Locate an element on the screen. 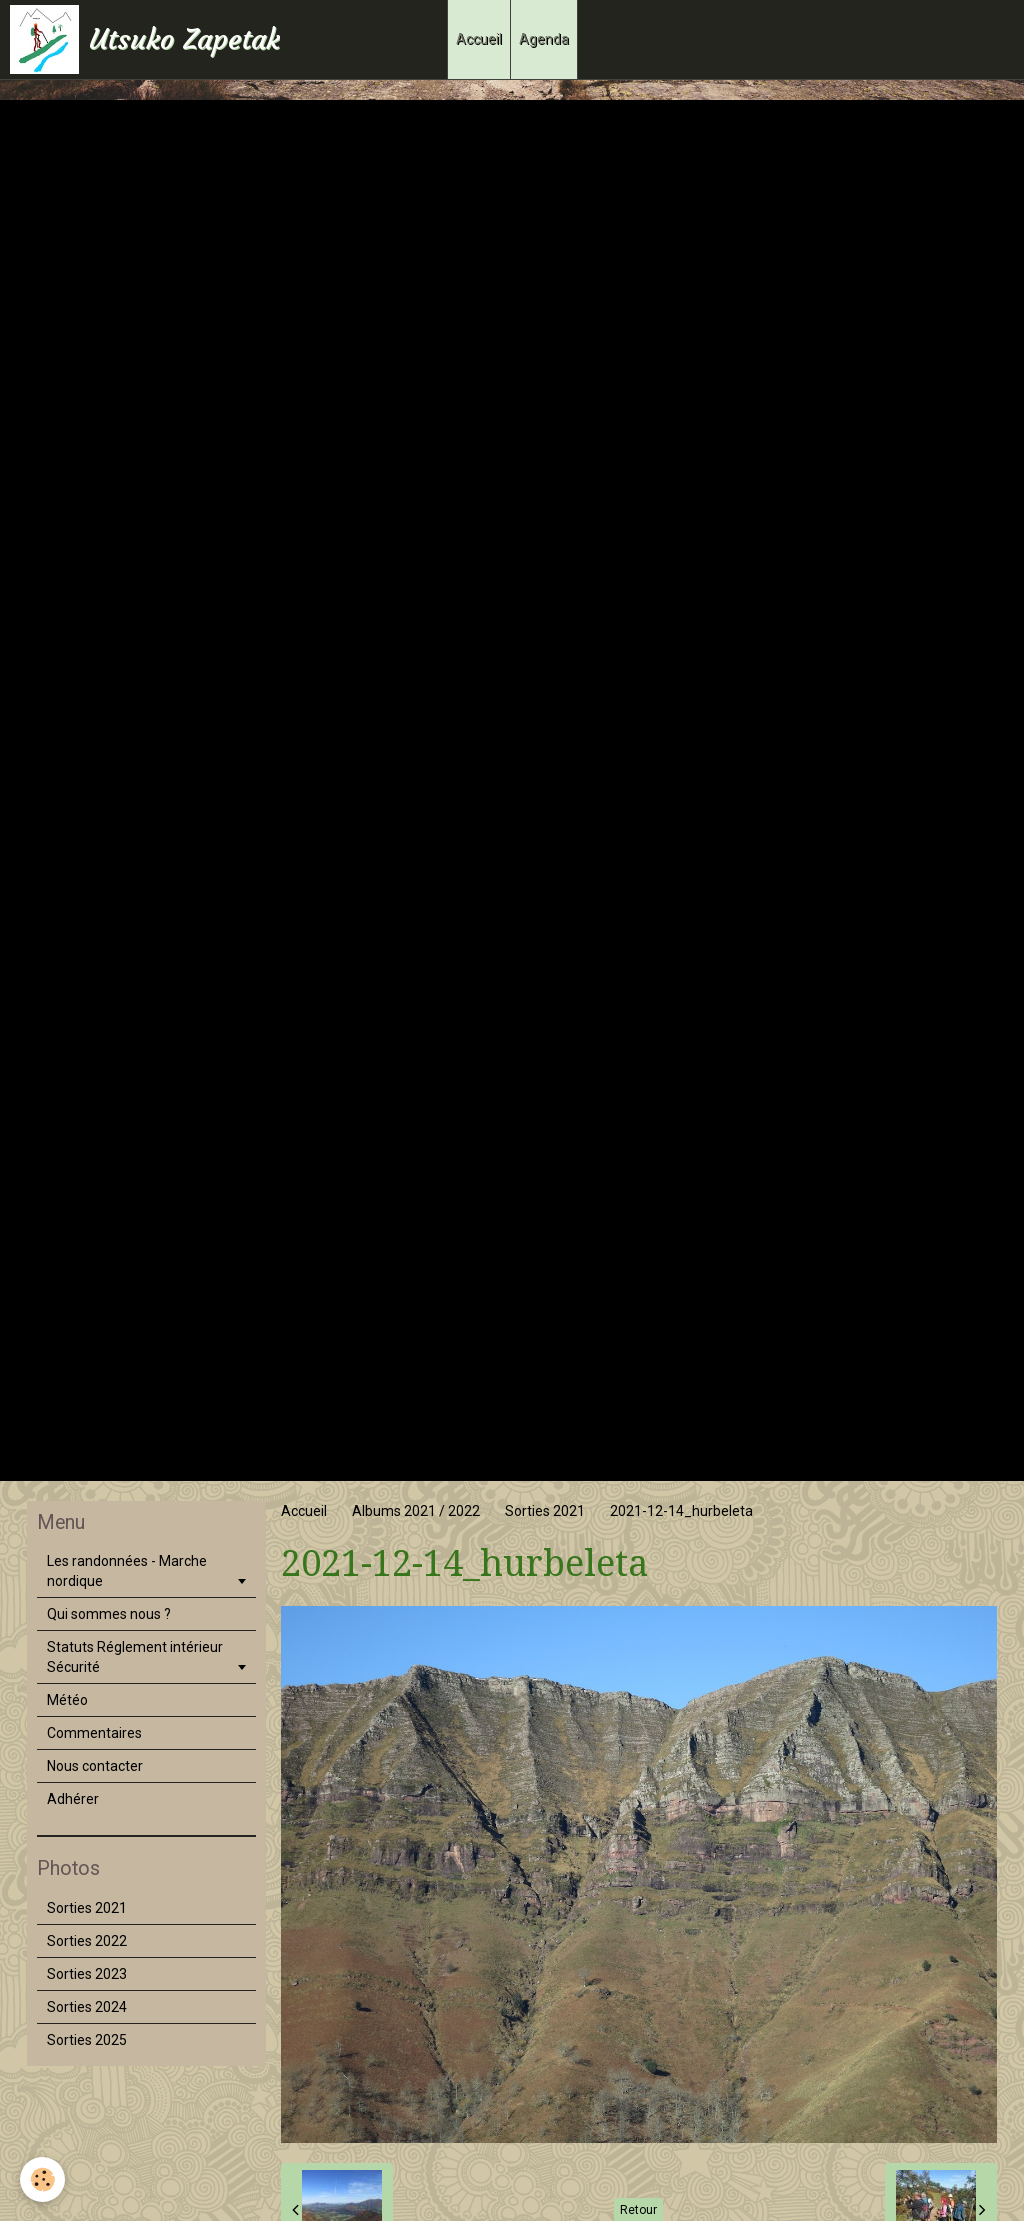 The height and width of the screenshot is (2221, 1024). Sorties 2021 is located at coordinates (545, 1511).